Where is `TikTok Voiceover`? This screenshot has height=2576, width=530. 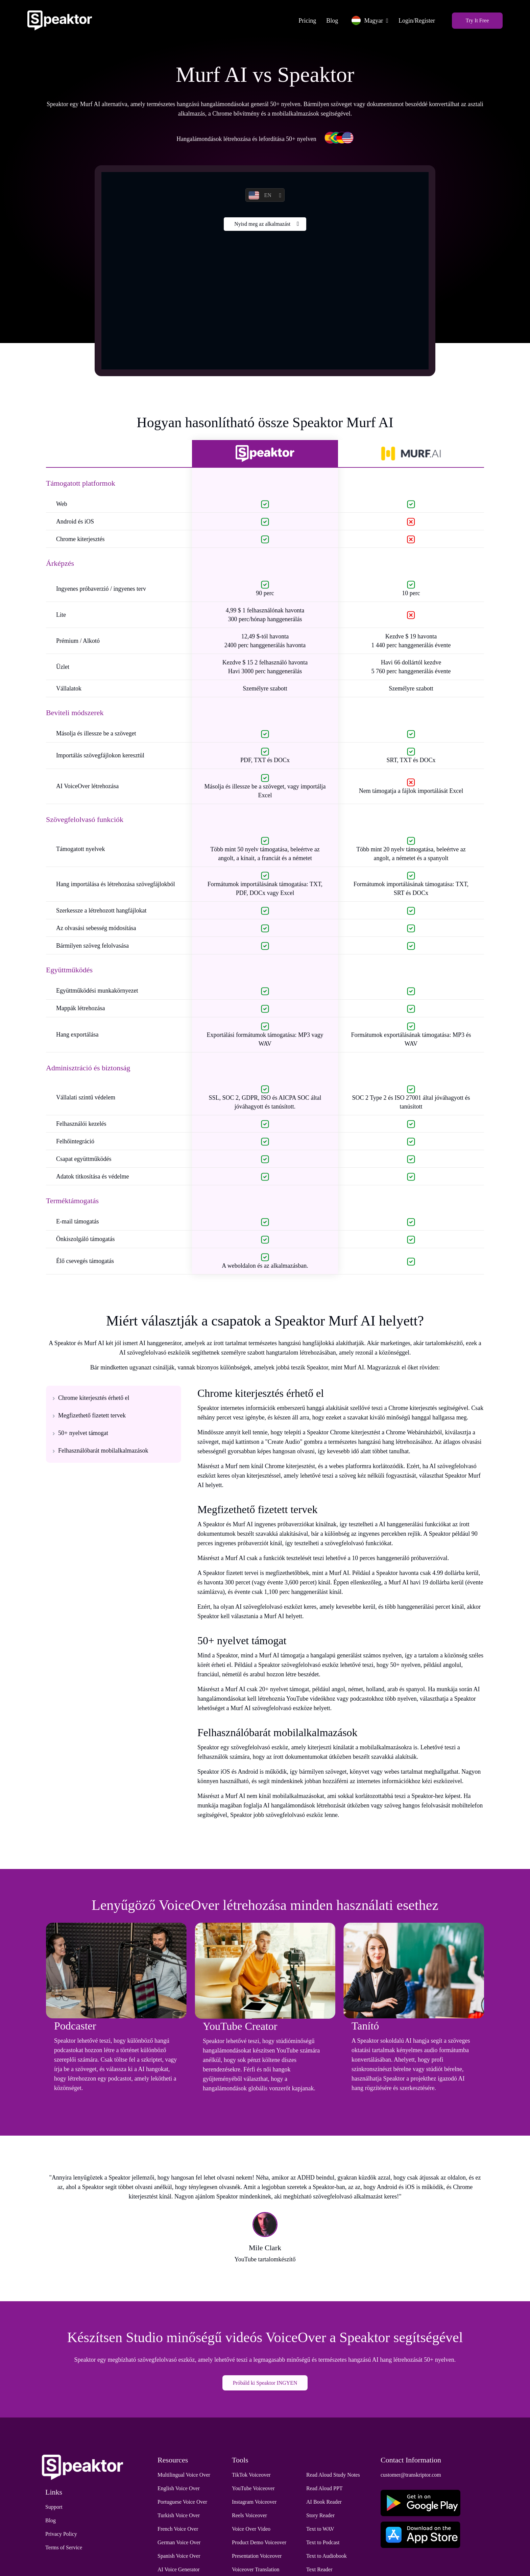
TikTok Voiceover is located at coordinates (251, 2477).